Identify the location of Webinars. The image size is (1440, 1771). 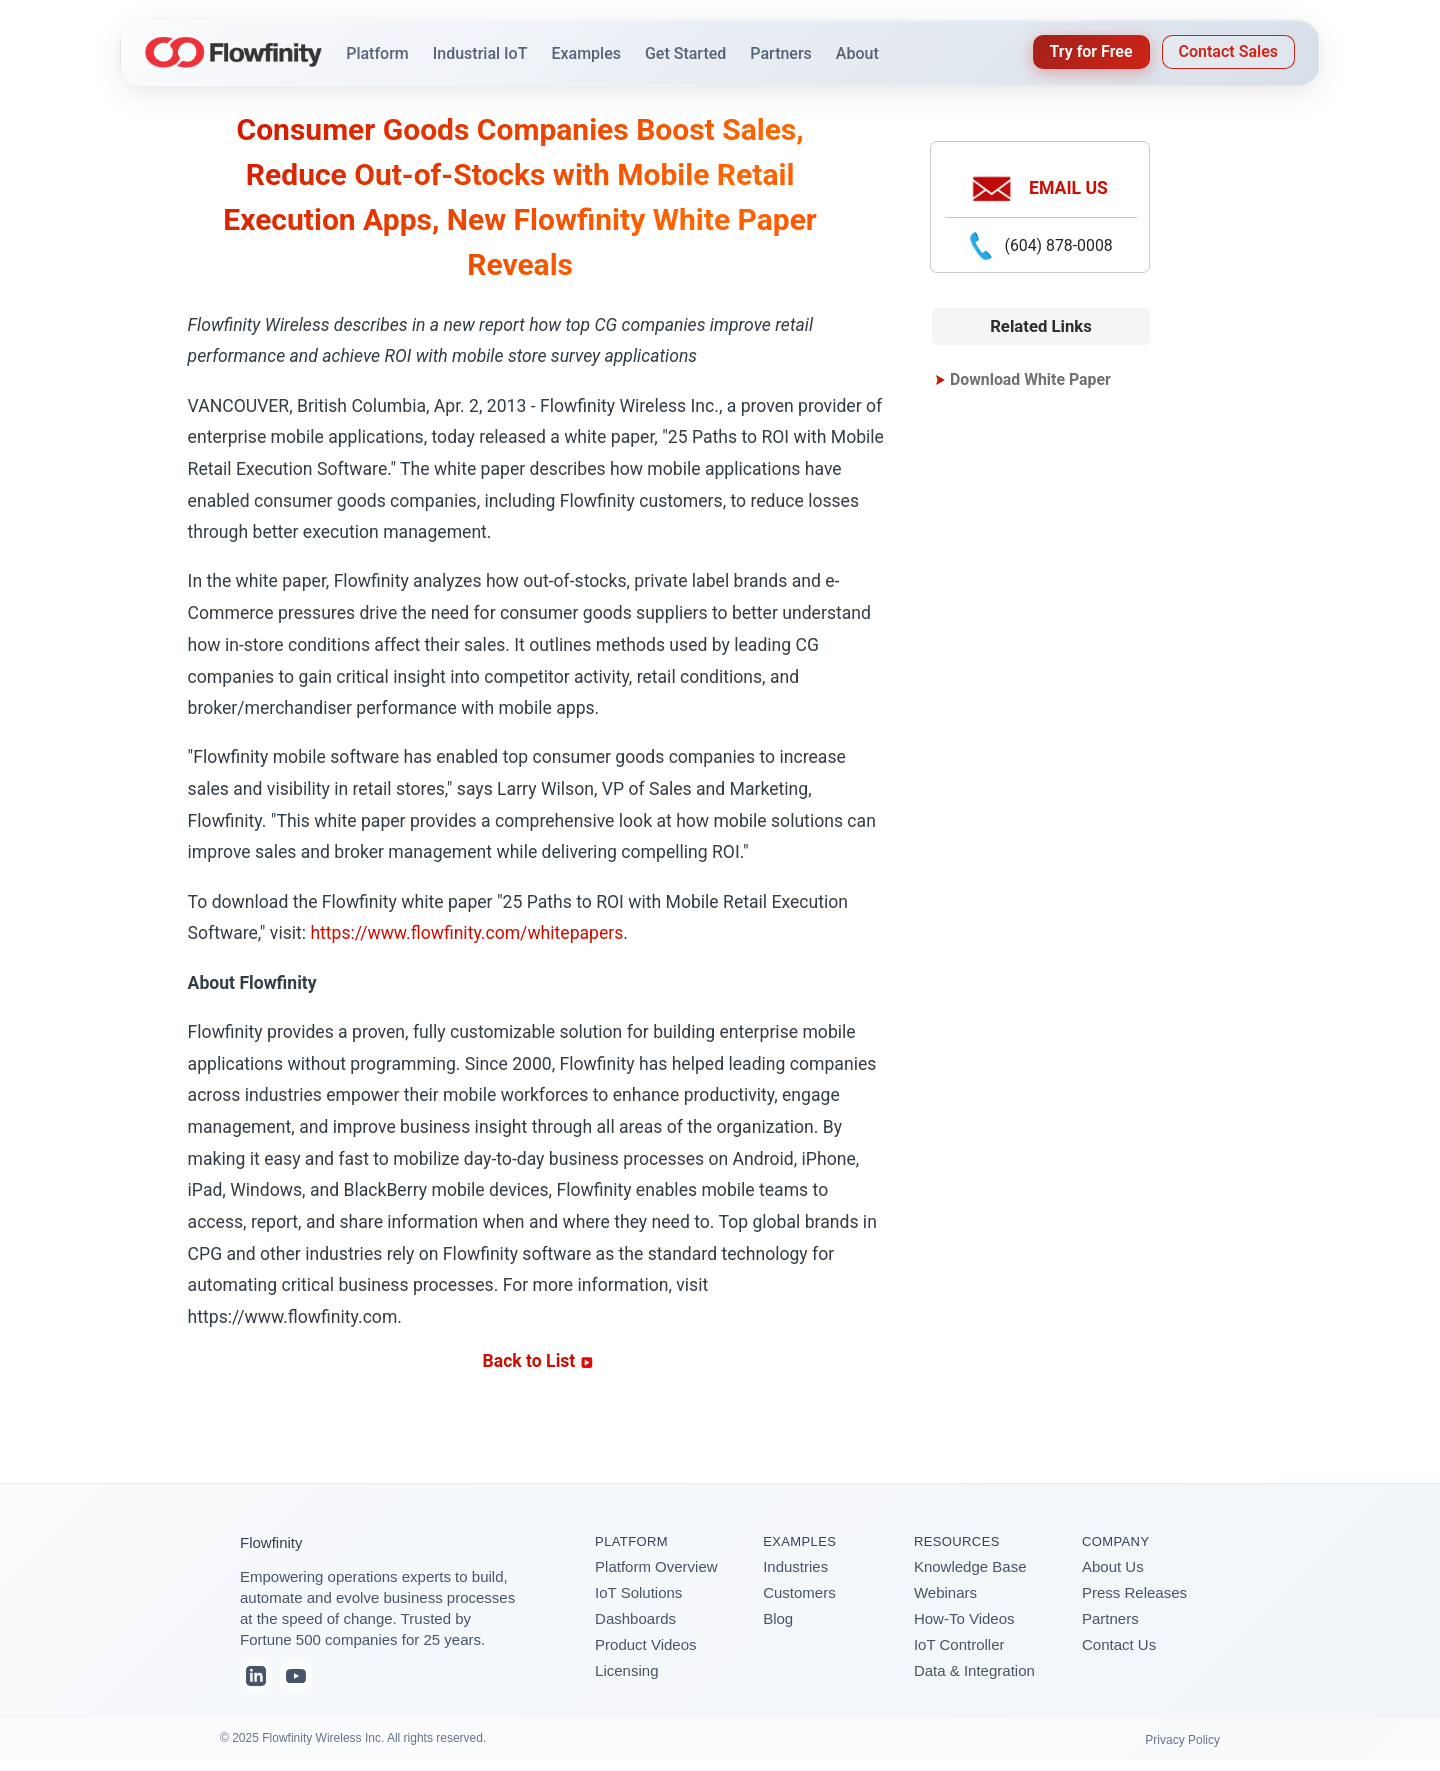
(945, 1592).